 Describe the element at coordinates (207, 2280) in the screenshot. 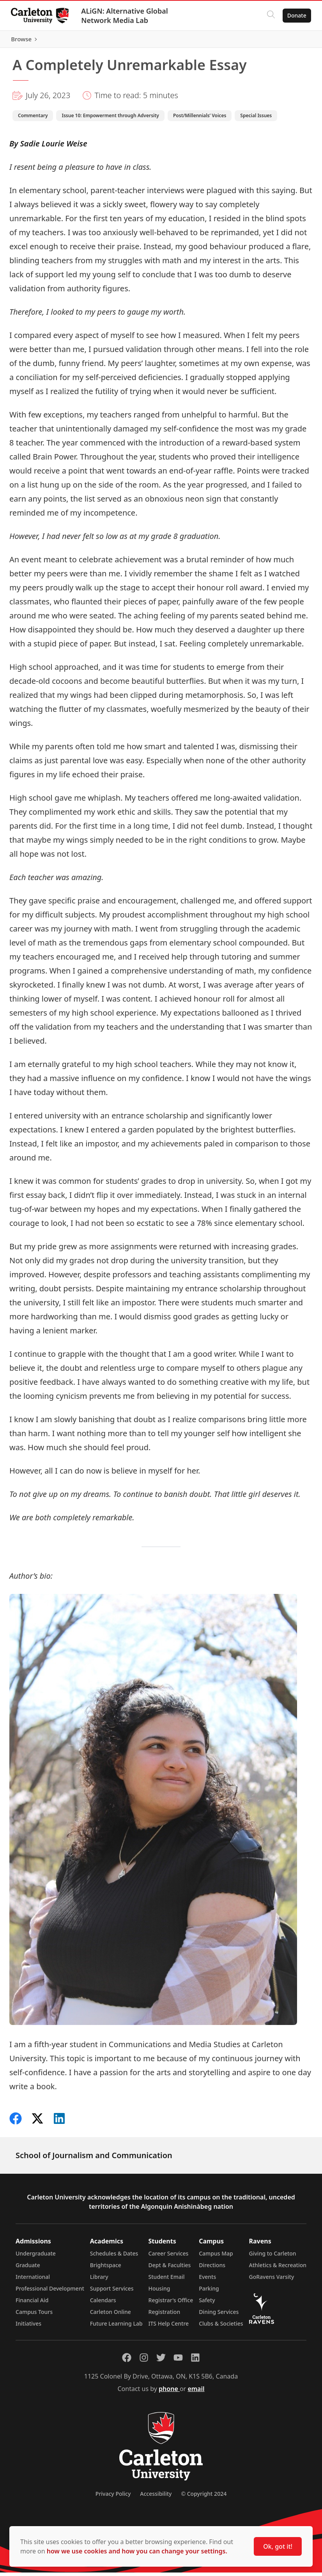

I see `Events` at that location.